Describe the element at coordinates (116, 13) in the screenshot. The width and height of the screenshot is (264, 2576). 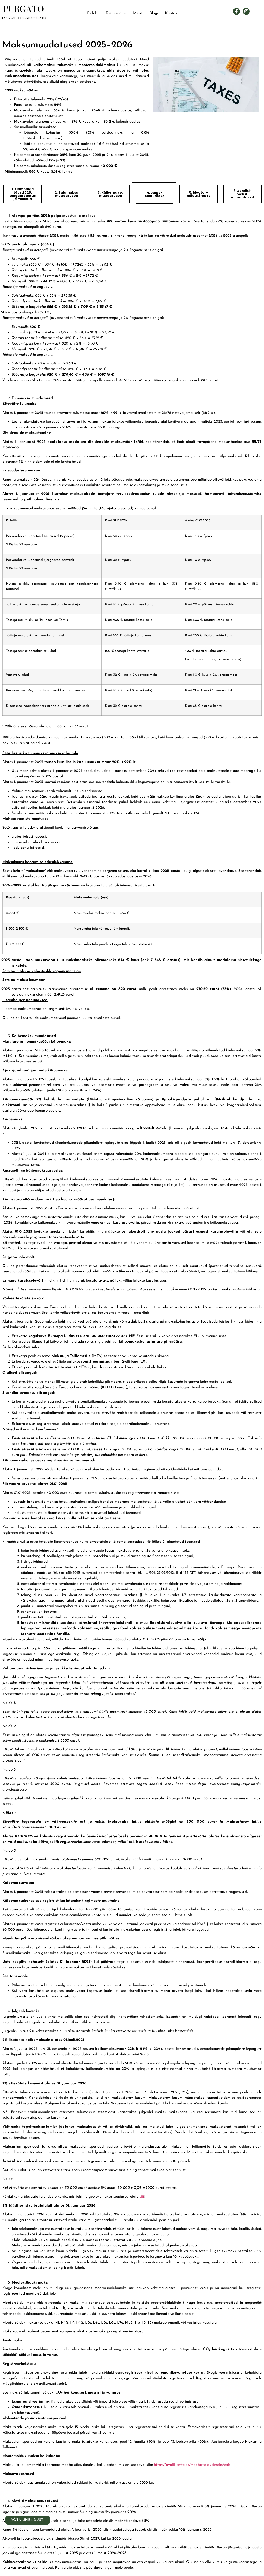
I see `Teenused` at that location.